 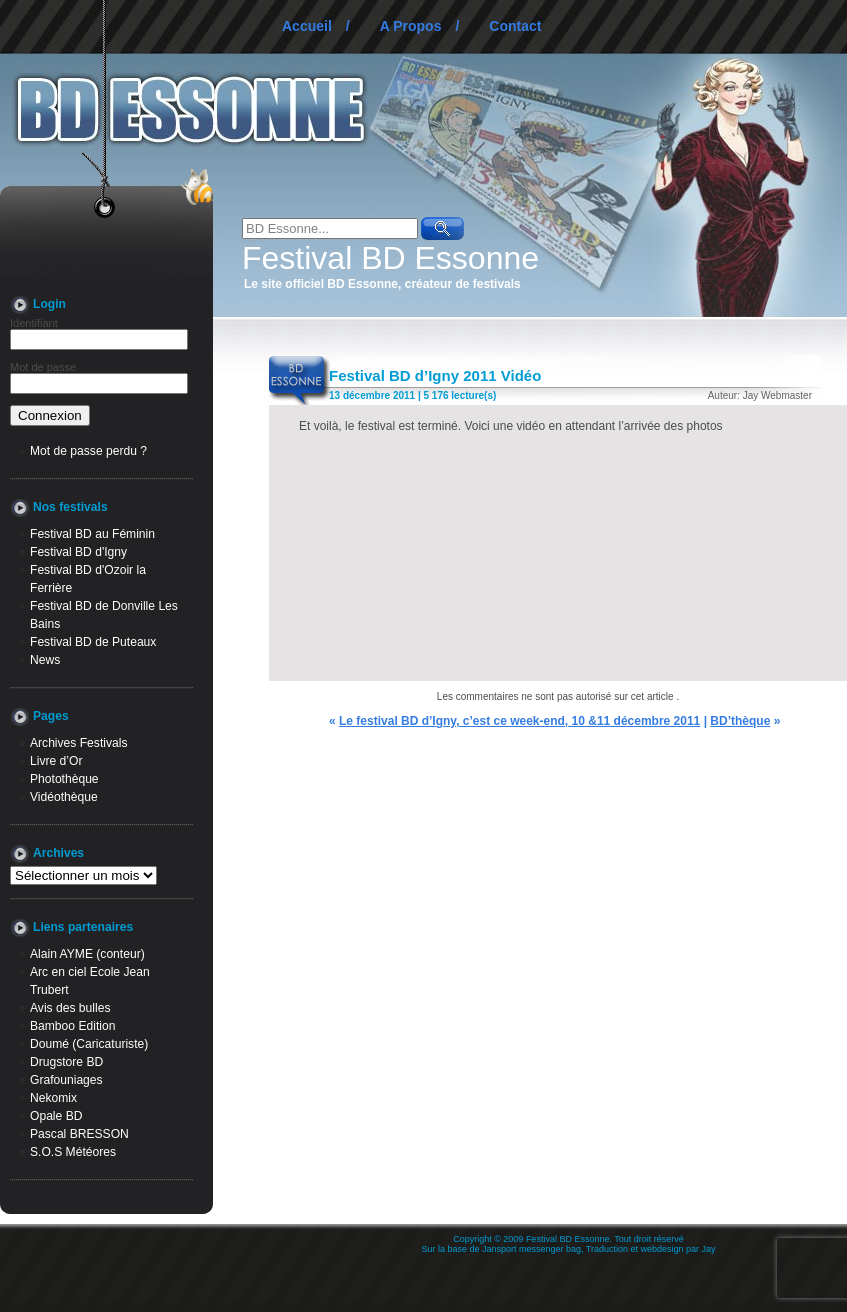 I want to click on Jay, so click(x=709, y=1249).